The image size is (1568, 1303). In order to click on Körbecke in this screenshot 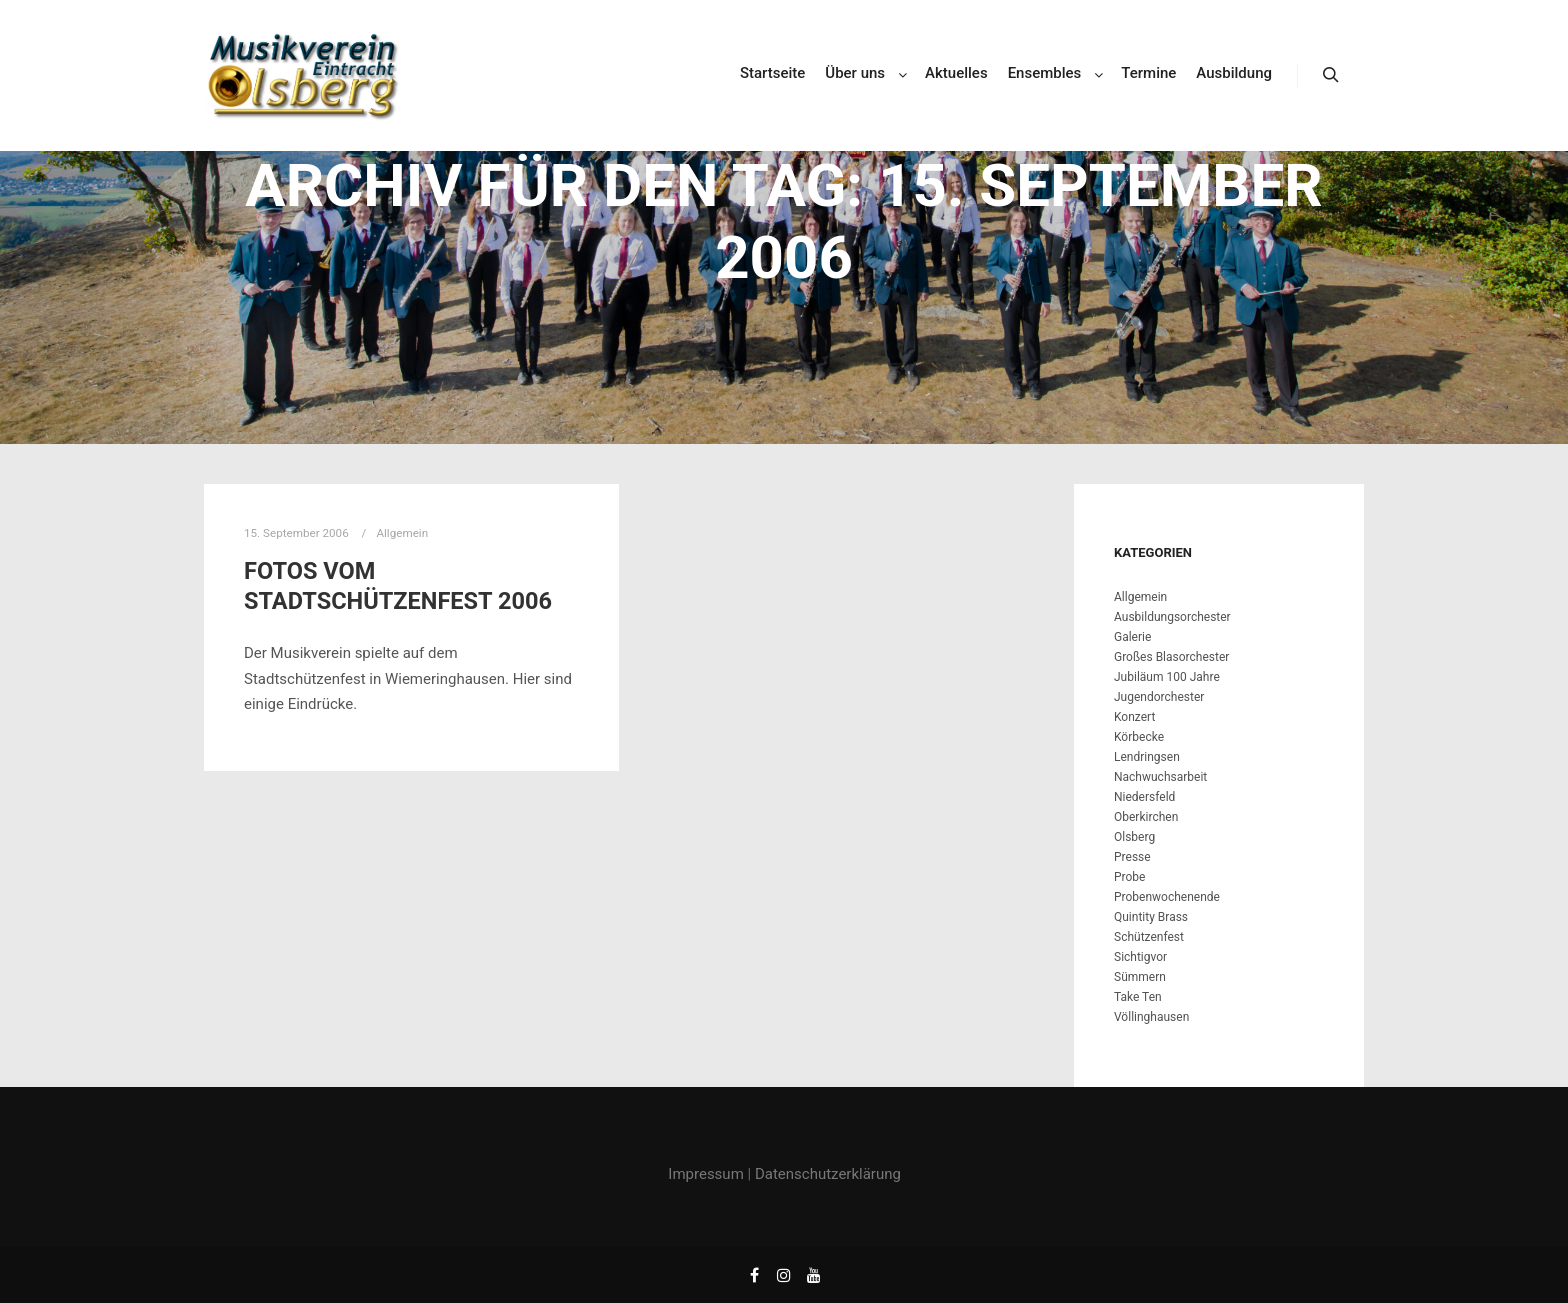, I will do `click(1139, 737)`.